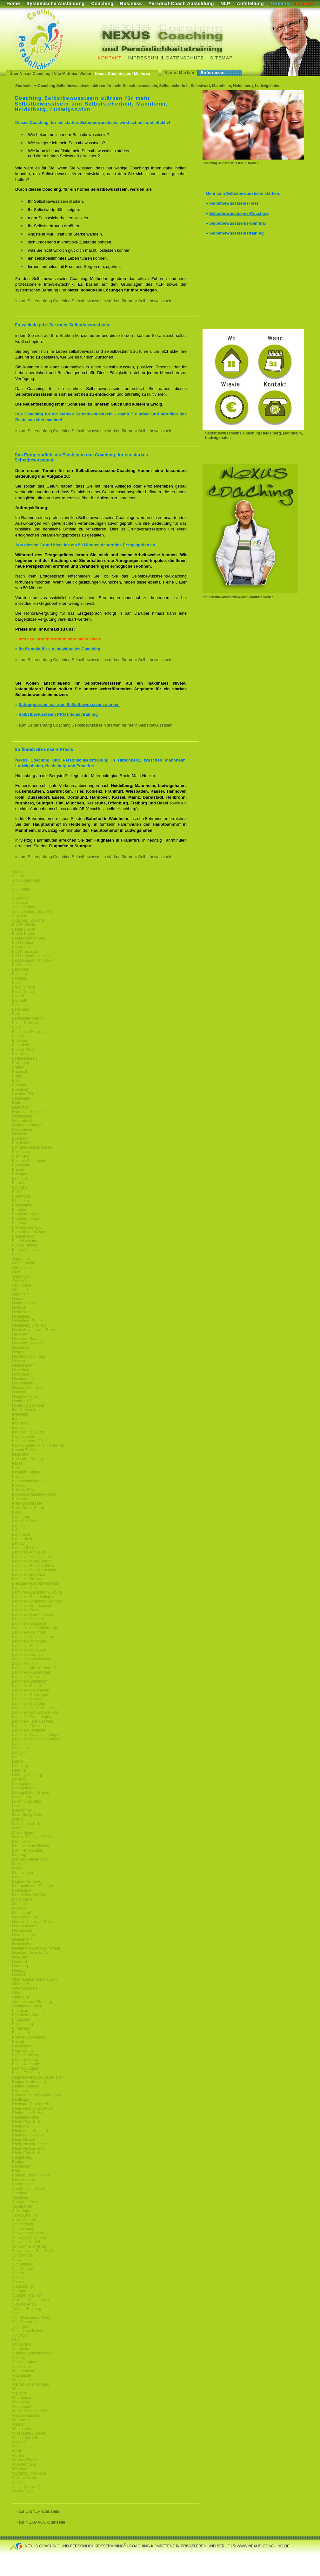 This screenshot has height=2576, width=320. I want to click on Region-Nürnberg, so click(26, 1881).